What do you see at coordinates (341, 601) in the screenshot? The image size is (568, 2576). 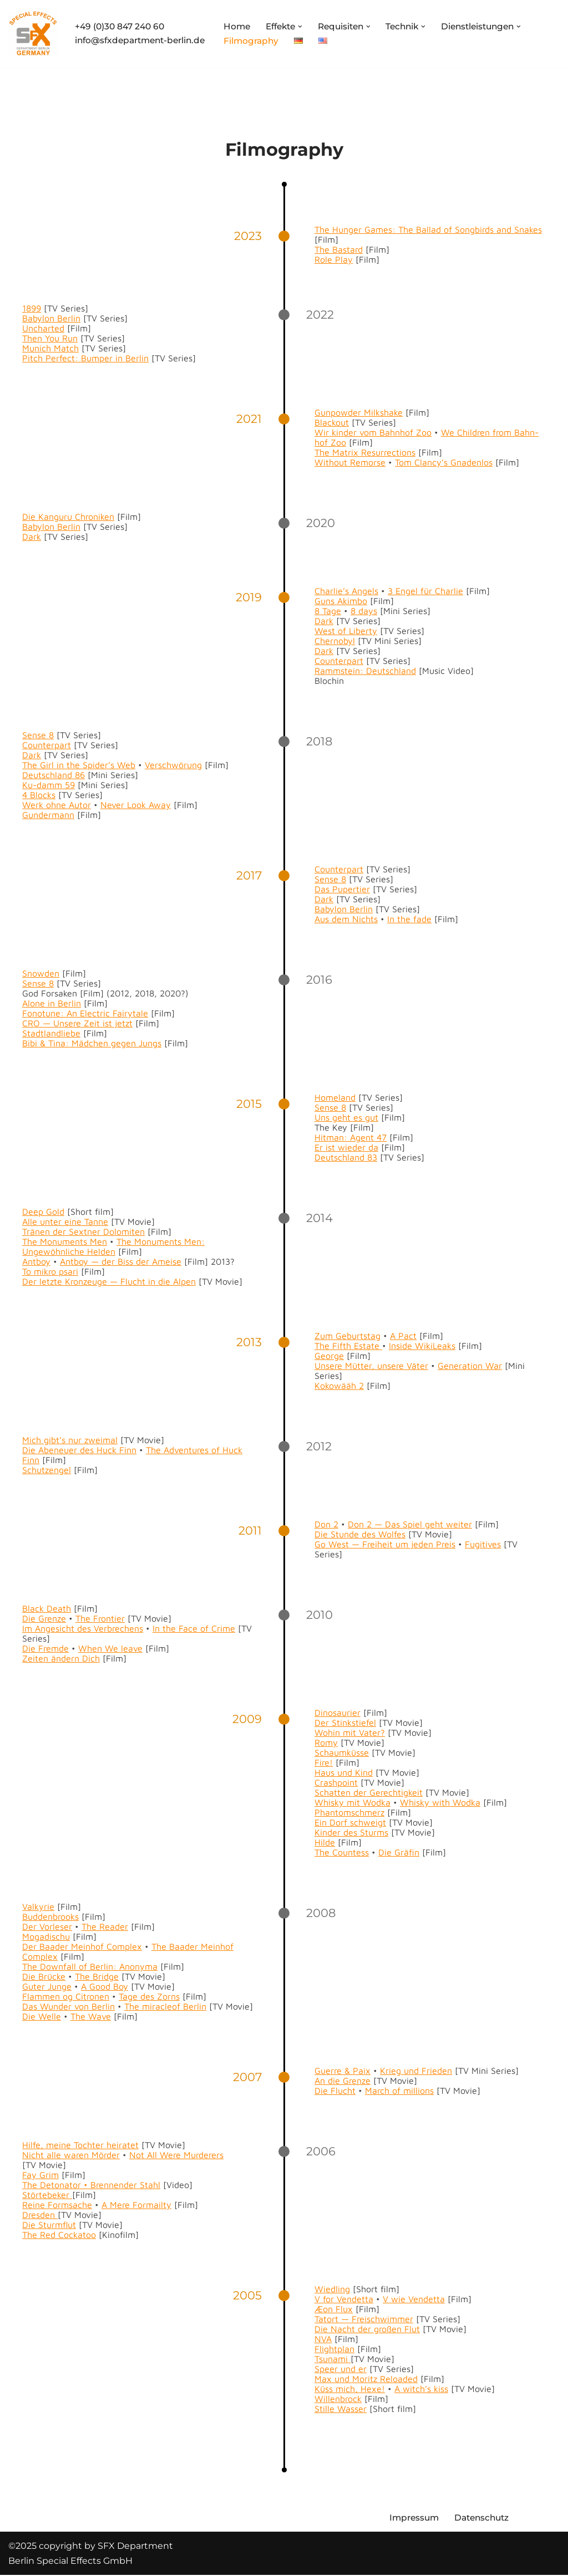 I see `Guns Akim­bo` at bounding box center [341, 601].